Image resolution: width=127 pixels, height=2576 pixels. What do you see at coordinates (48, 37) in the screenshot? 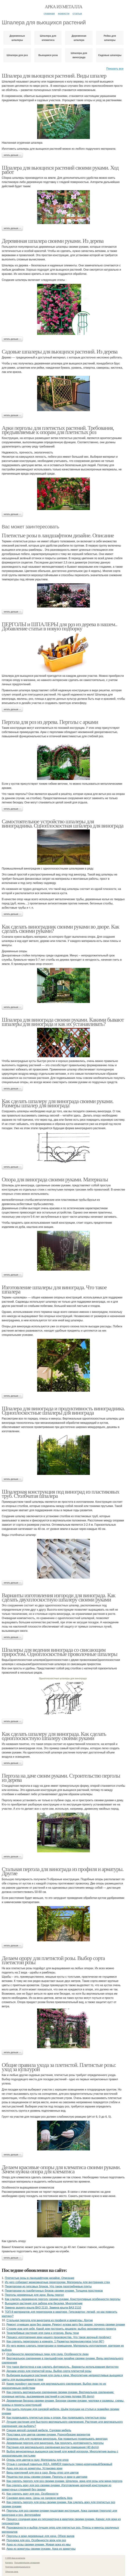
I see `Шпалера для клематиса` at bounding box center [48, 37].